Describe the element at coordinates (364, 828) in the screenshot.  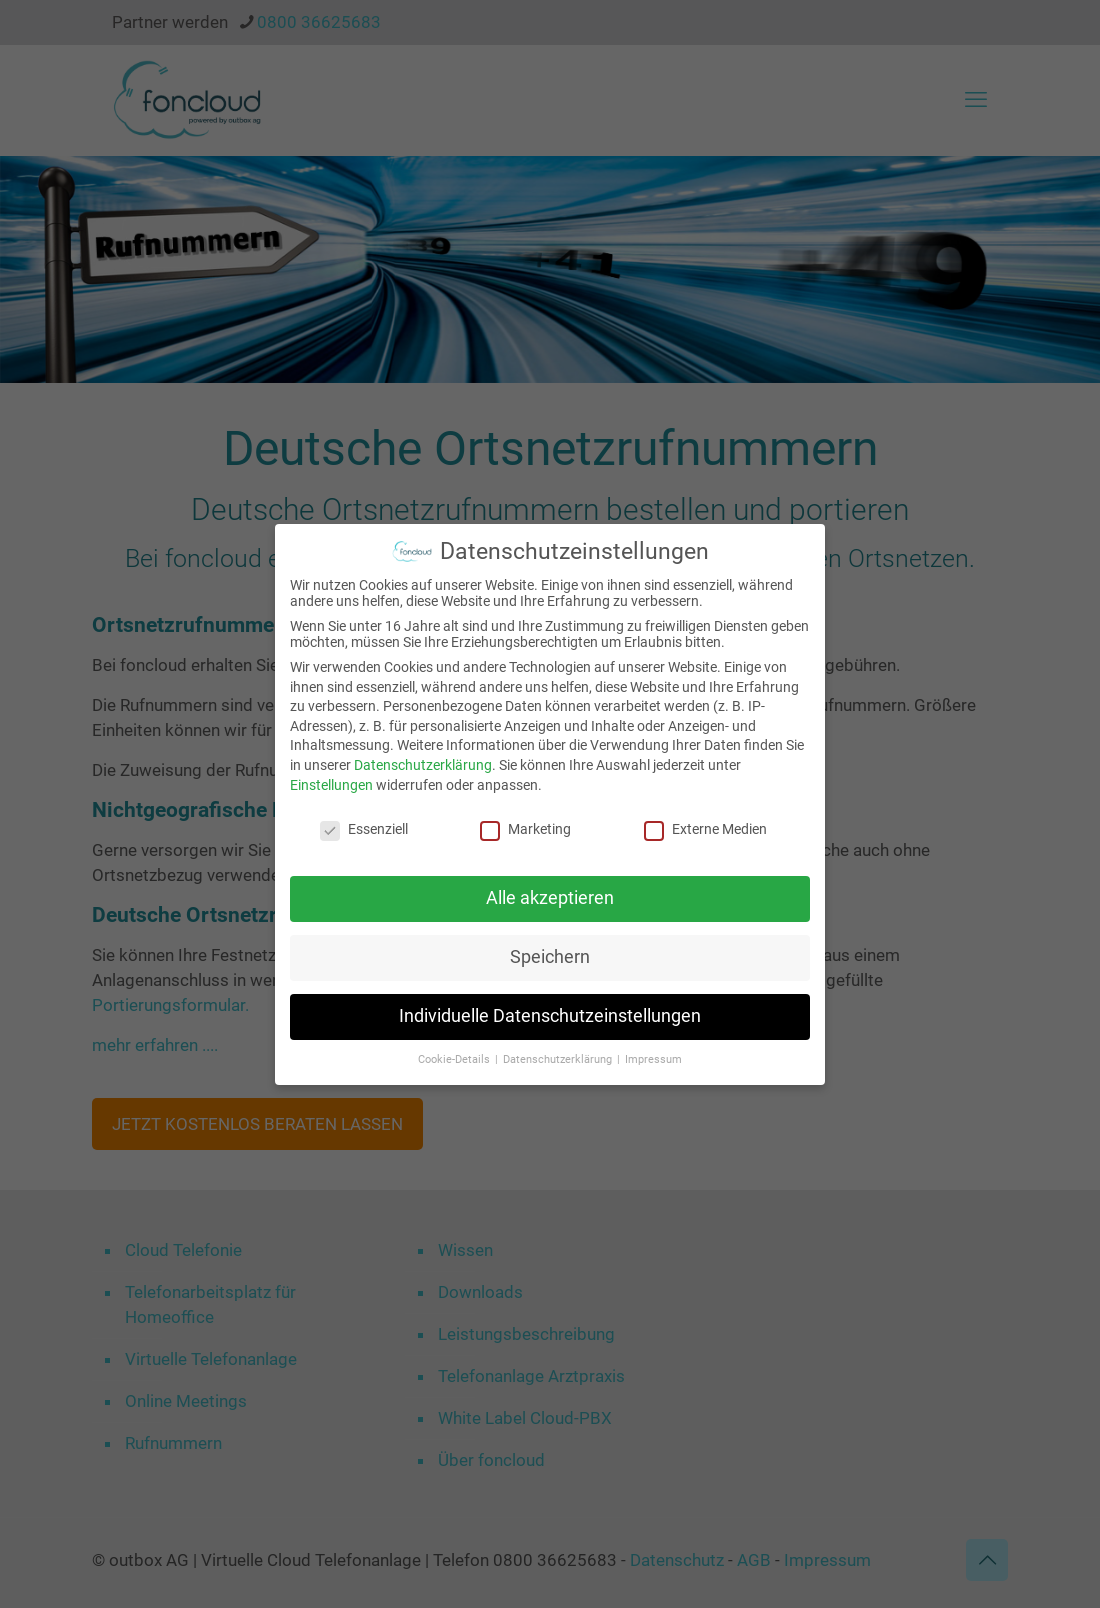
I see `Essenziell` at that location.